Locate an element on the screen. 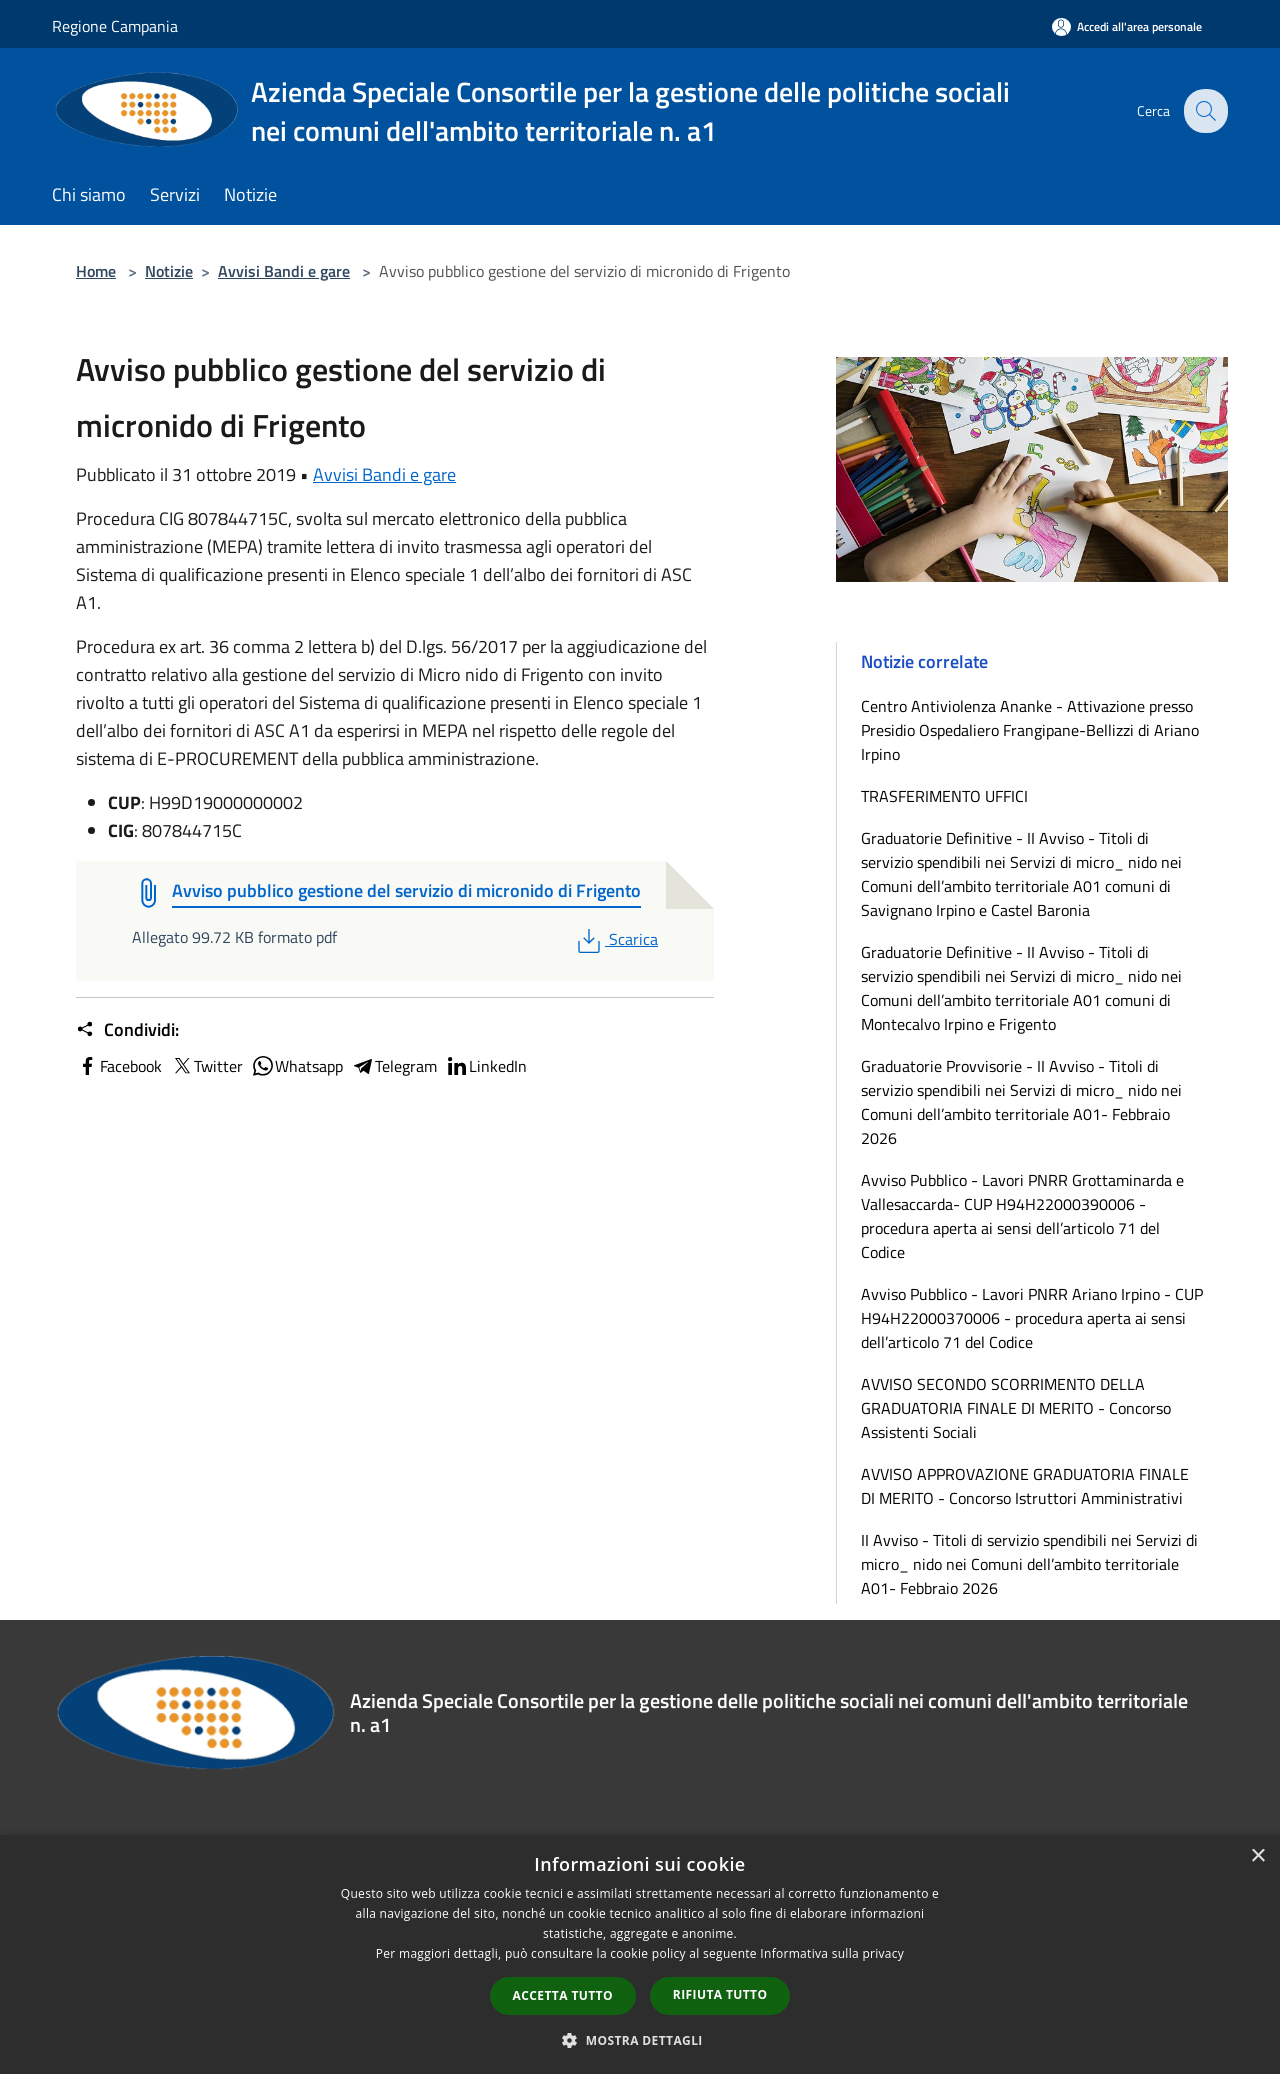  LinkedIn is located at coordinates (486, 1066).